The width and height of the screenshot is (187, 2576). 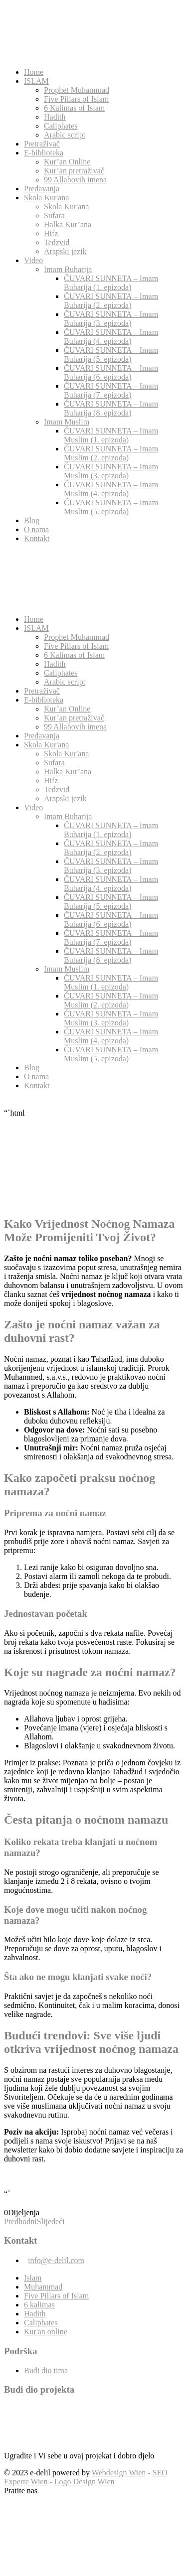 What do you see at coordinates (111, 507) in the screenshot?
I see `ČUVARI SUNNETA – Imam Muslim (5. epizoda)` at bounding box center [111, 507].